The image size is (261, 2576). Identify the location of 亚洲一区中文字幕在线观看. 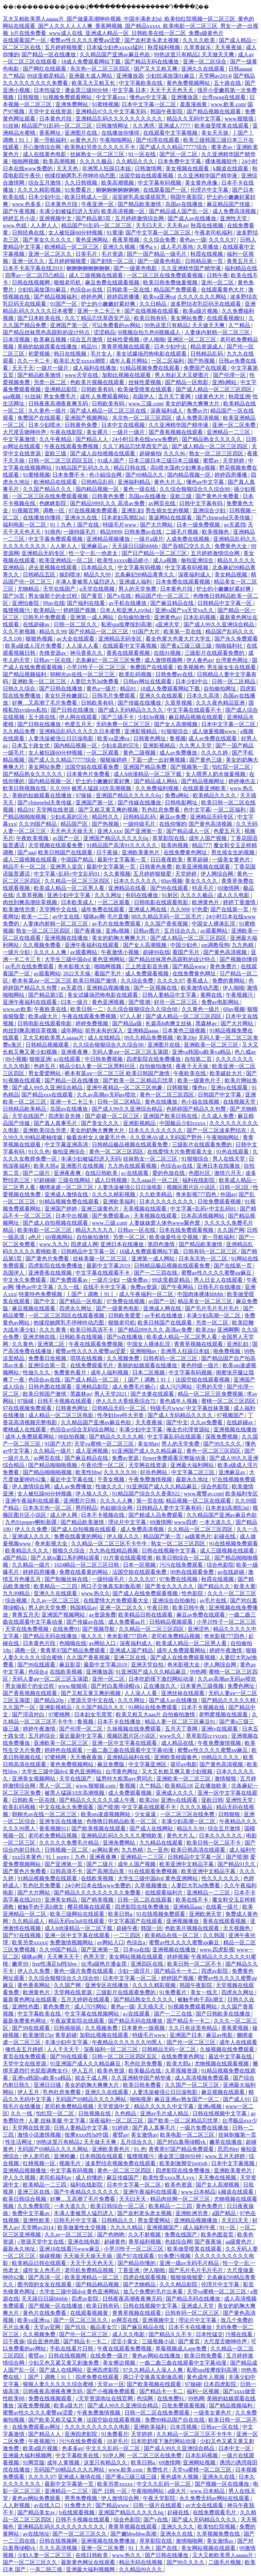
(125, 1743).